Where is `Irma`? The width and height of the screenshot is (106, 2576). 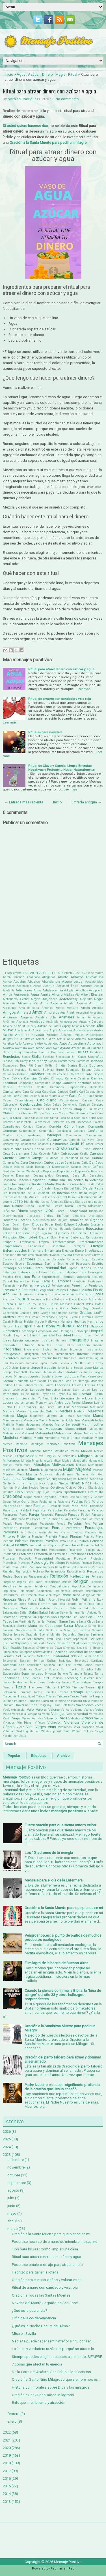
Irma is located at coordinates (67, 1358).